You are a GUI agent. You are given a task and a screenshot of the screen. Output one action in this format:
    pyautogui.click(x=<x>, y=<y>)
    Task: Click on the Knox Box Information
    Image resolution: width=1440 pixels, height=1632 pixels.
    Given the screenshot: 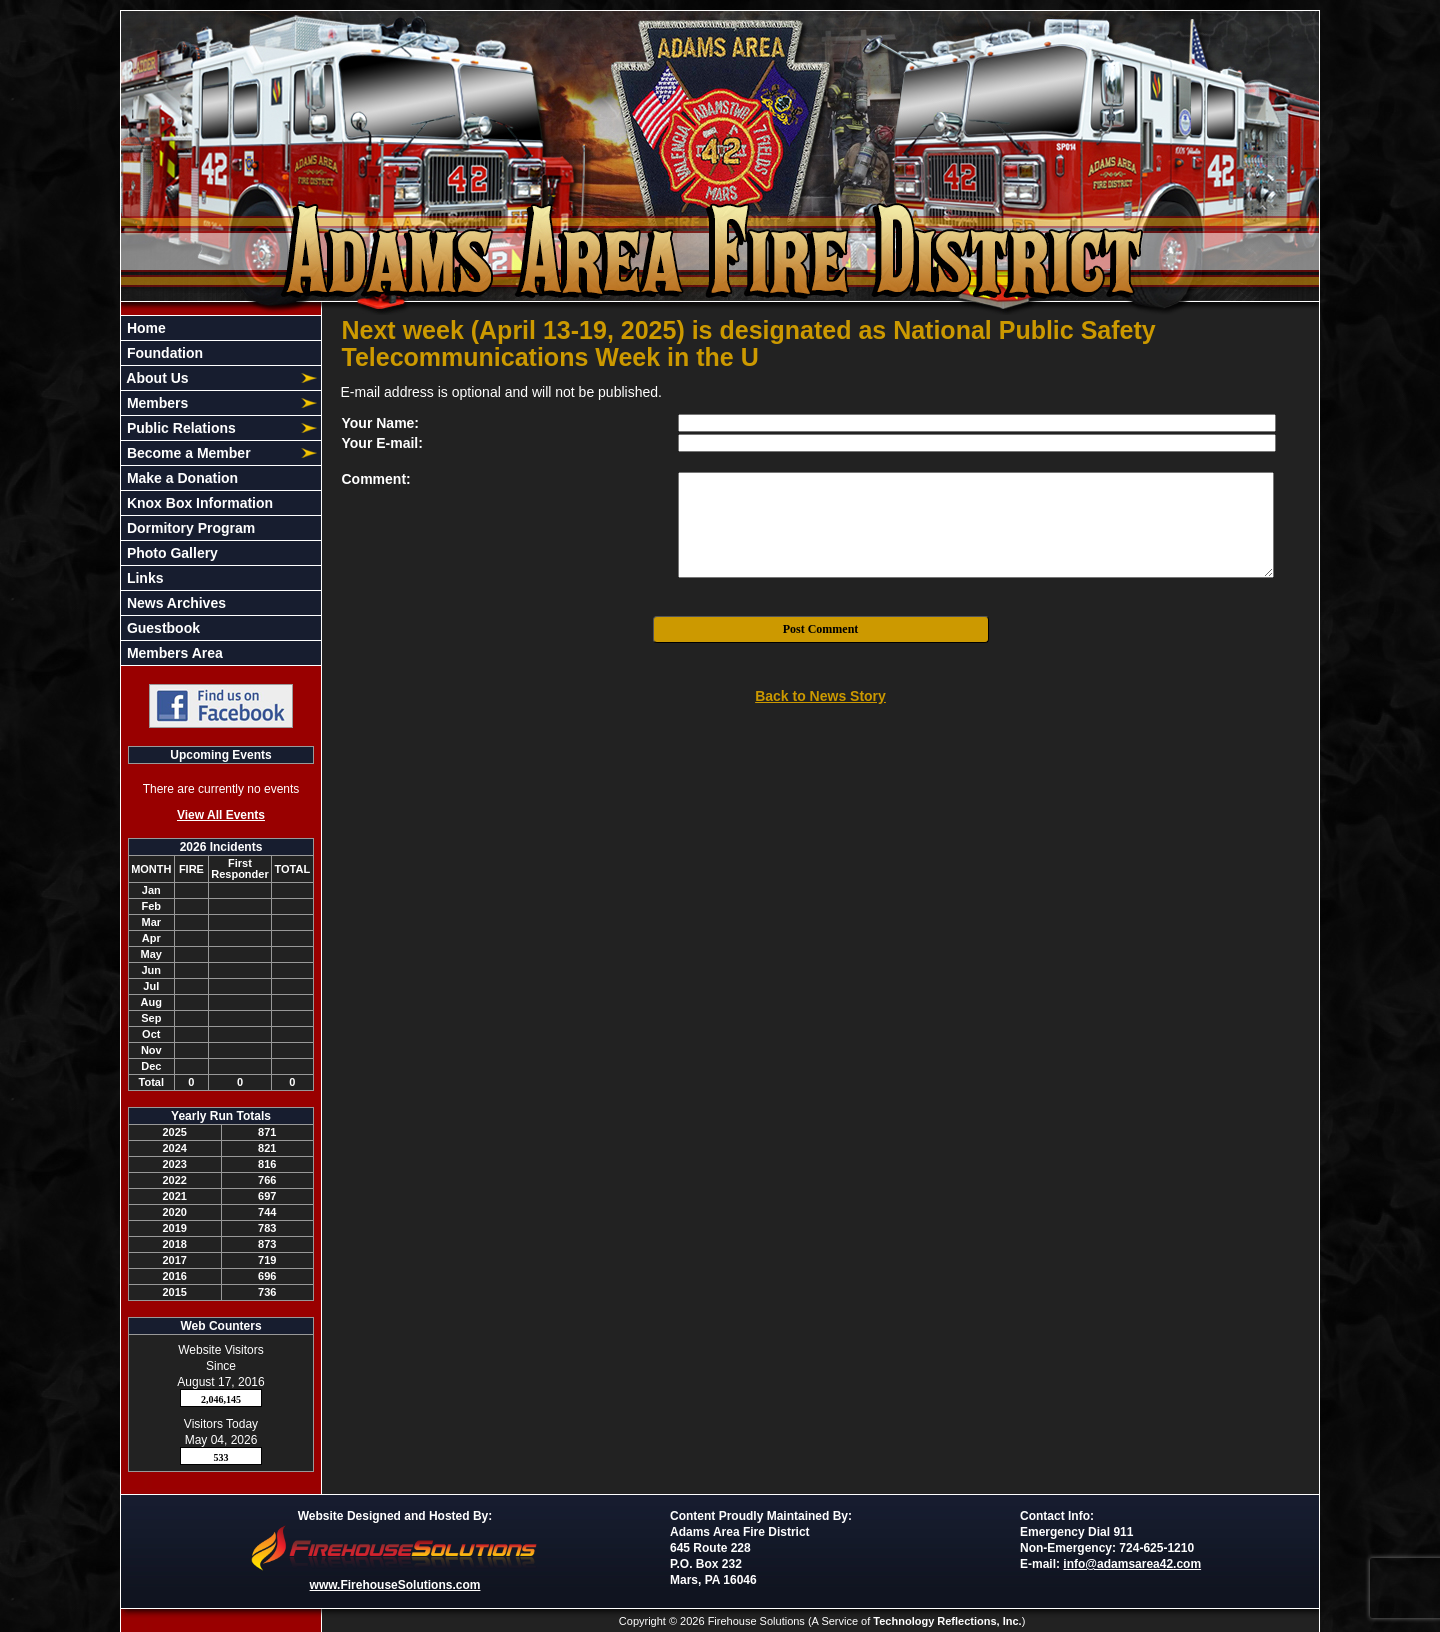 What is the action you would take?
    pyautogui.click(x=198, y=503)
    